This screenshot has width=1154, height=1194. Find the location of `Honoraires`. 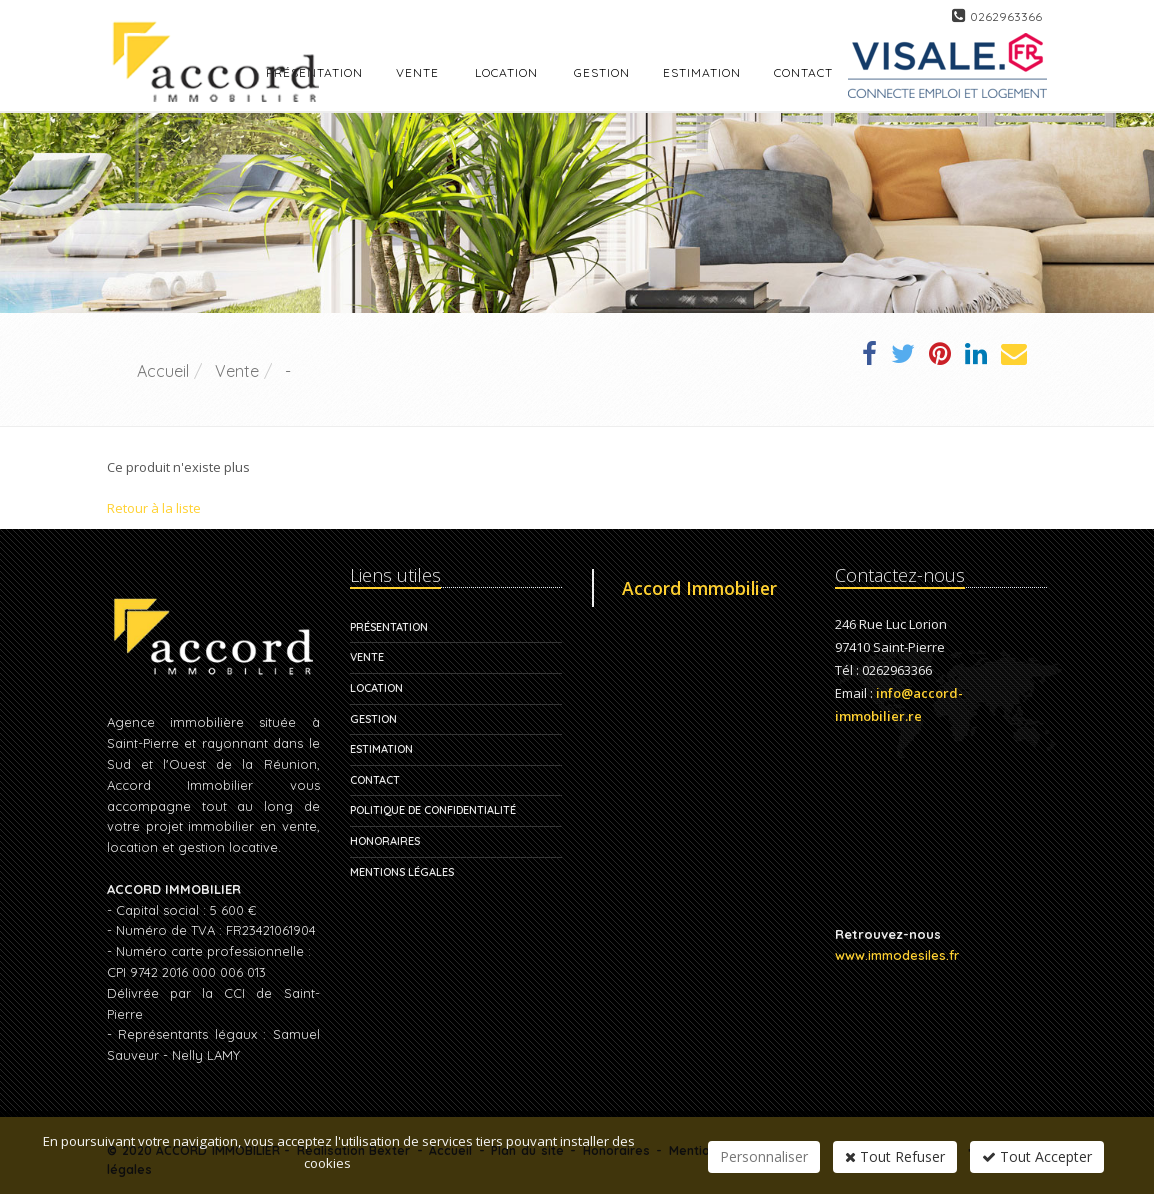

Honoraires is located at coordinates (385, 841).